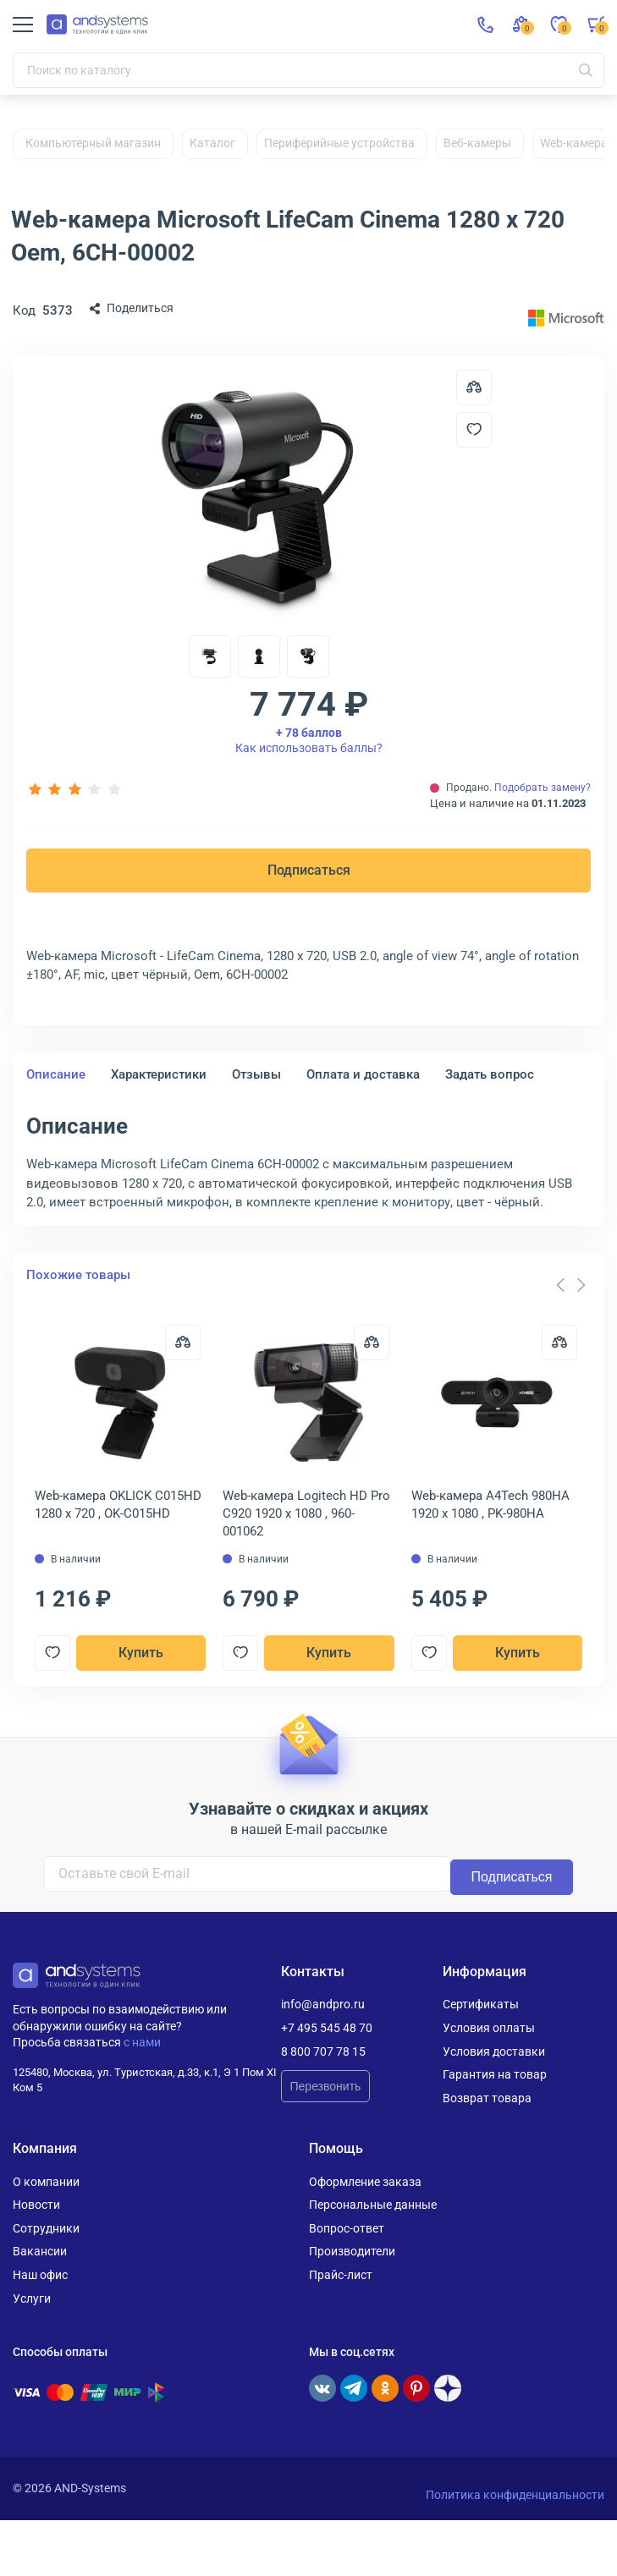 This screenshot has width=617, height=2576. What do you see at coordinates (40, 2251) in the screenshot?
I see `Вакансии` at bounding box center [40, 2251].